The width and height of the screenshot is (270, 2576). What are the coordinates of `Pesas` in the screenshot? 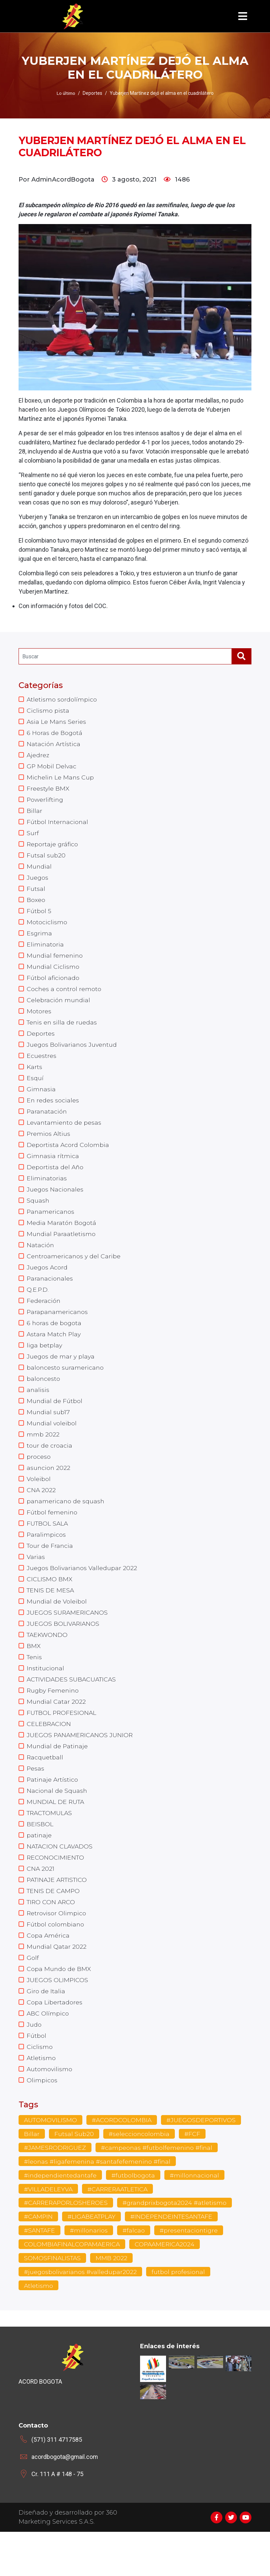 It's located at (36, 1801).